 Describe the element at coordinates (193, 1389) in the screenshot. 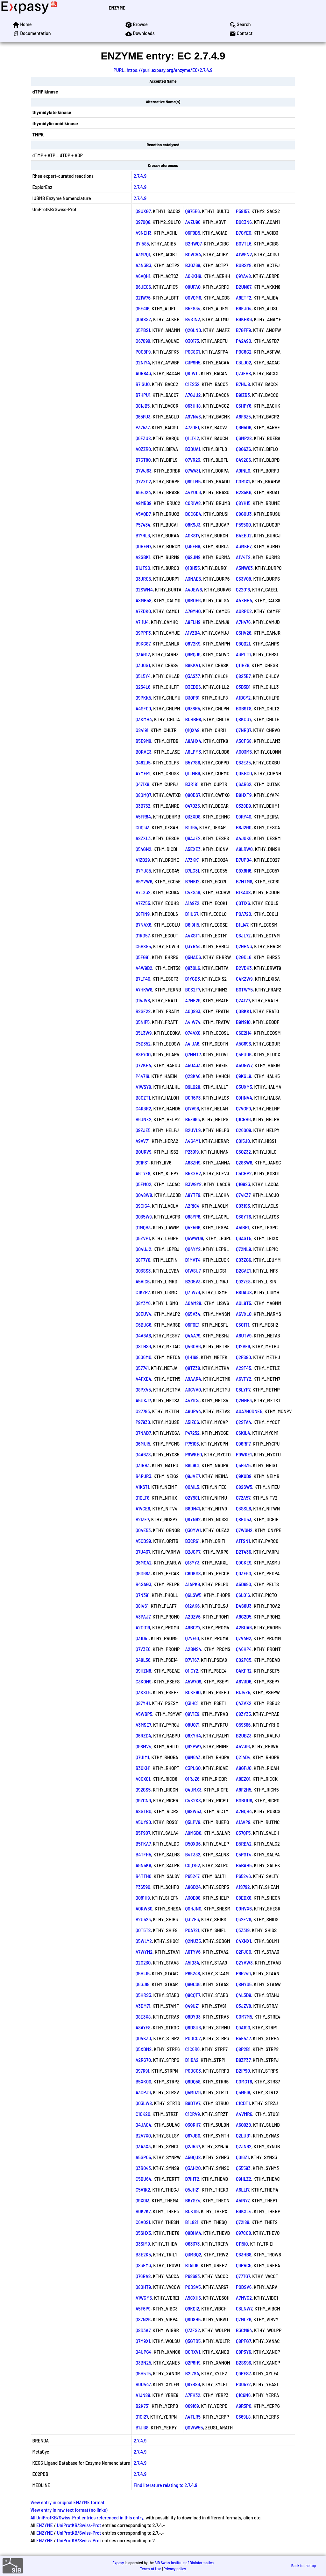

I see `A3CVV0` at that location.